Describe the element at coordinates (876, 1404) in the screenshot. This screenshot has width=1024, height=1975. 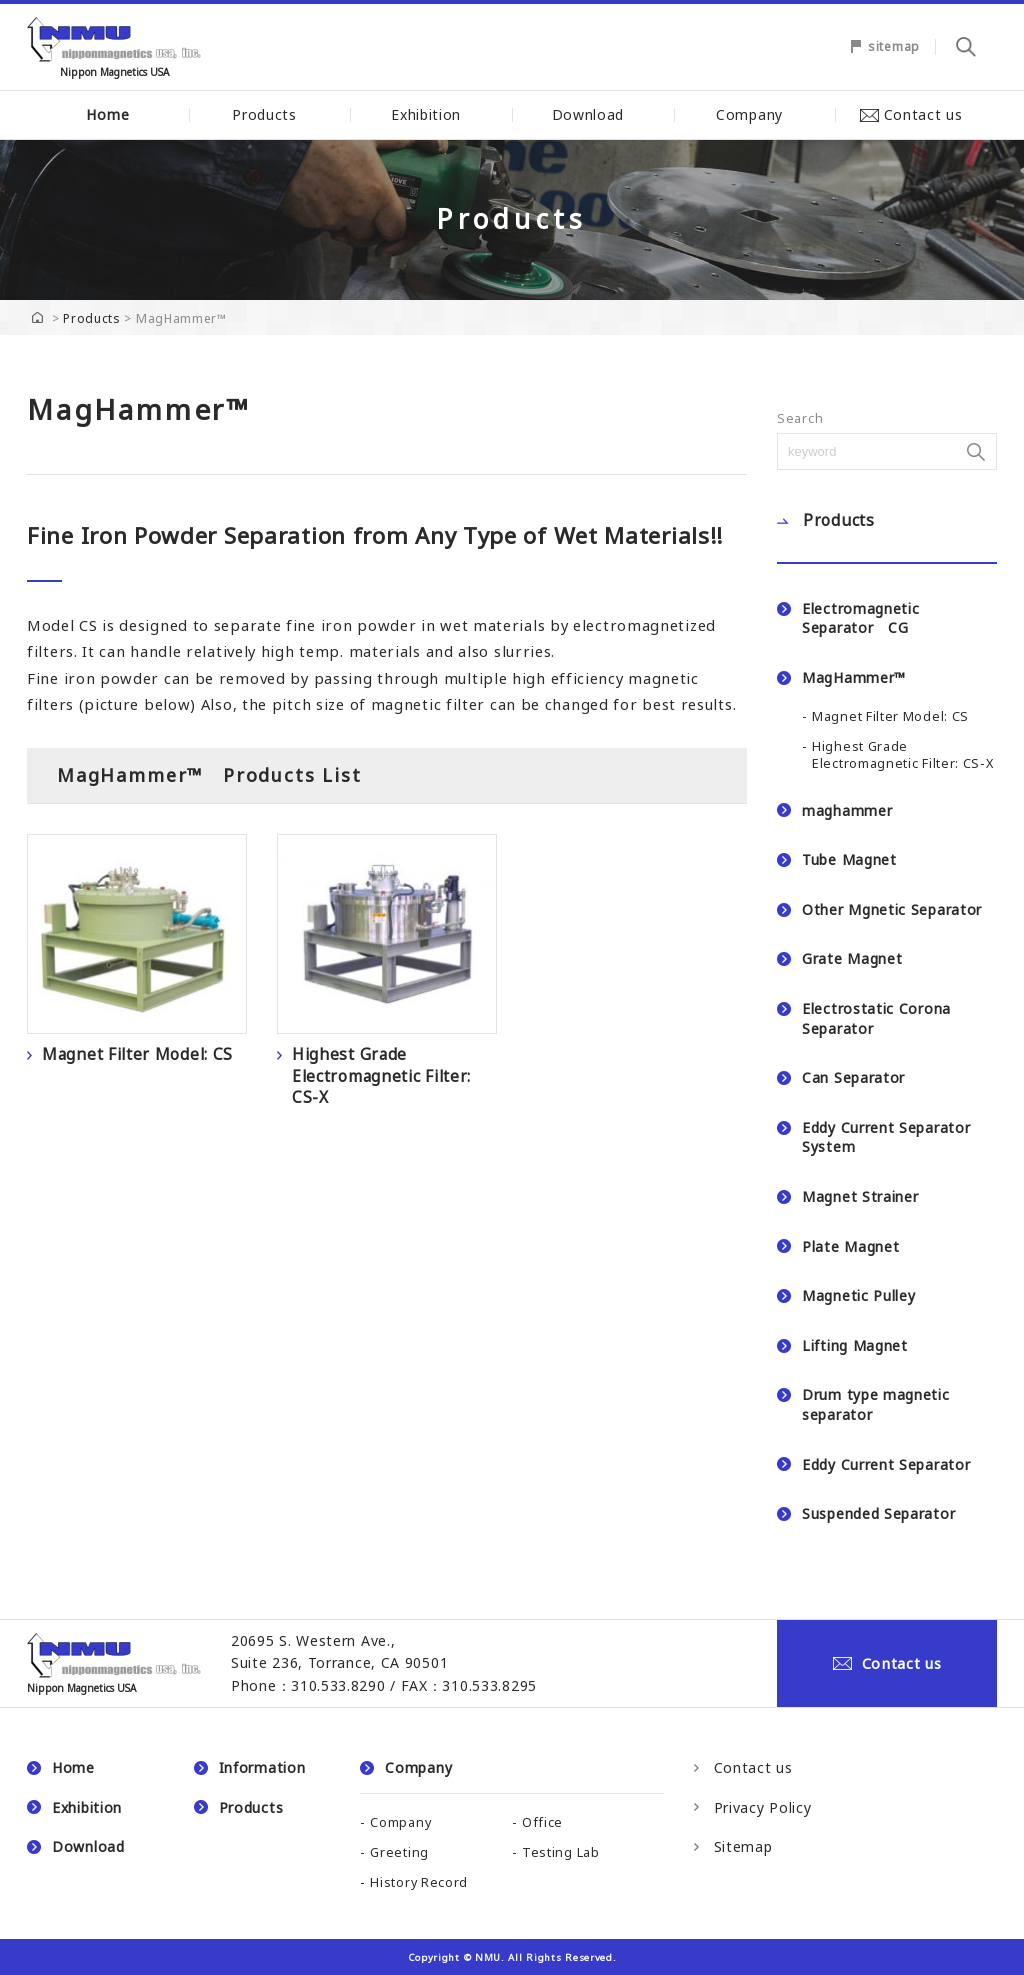
I see `Drum type magnetic separator` at that location.